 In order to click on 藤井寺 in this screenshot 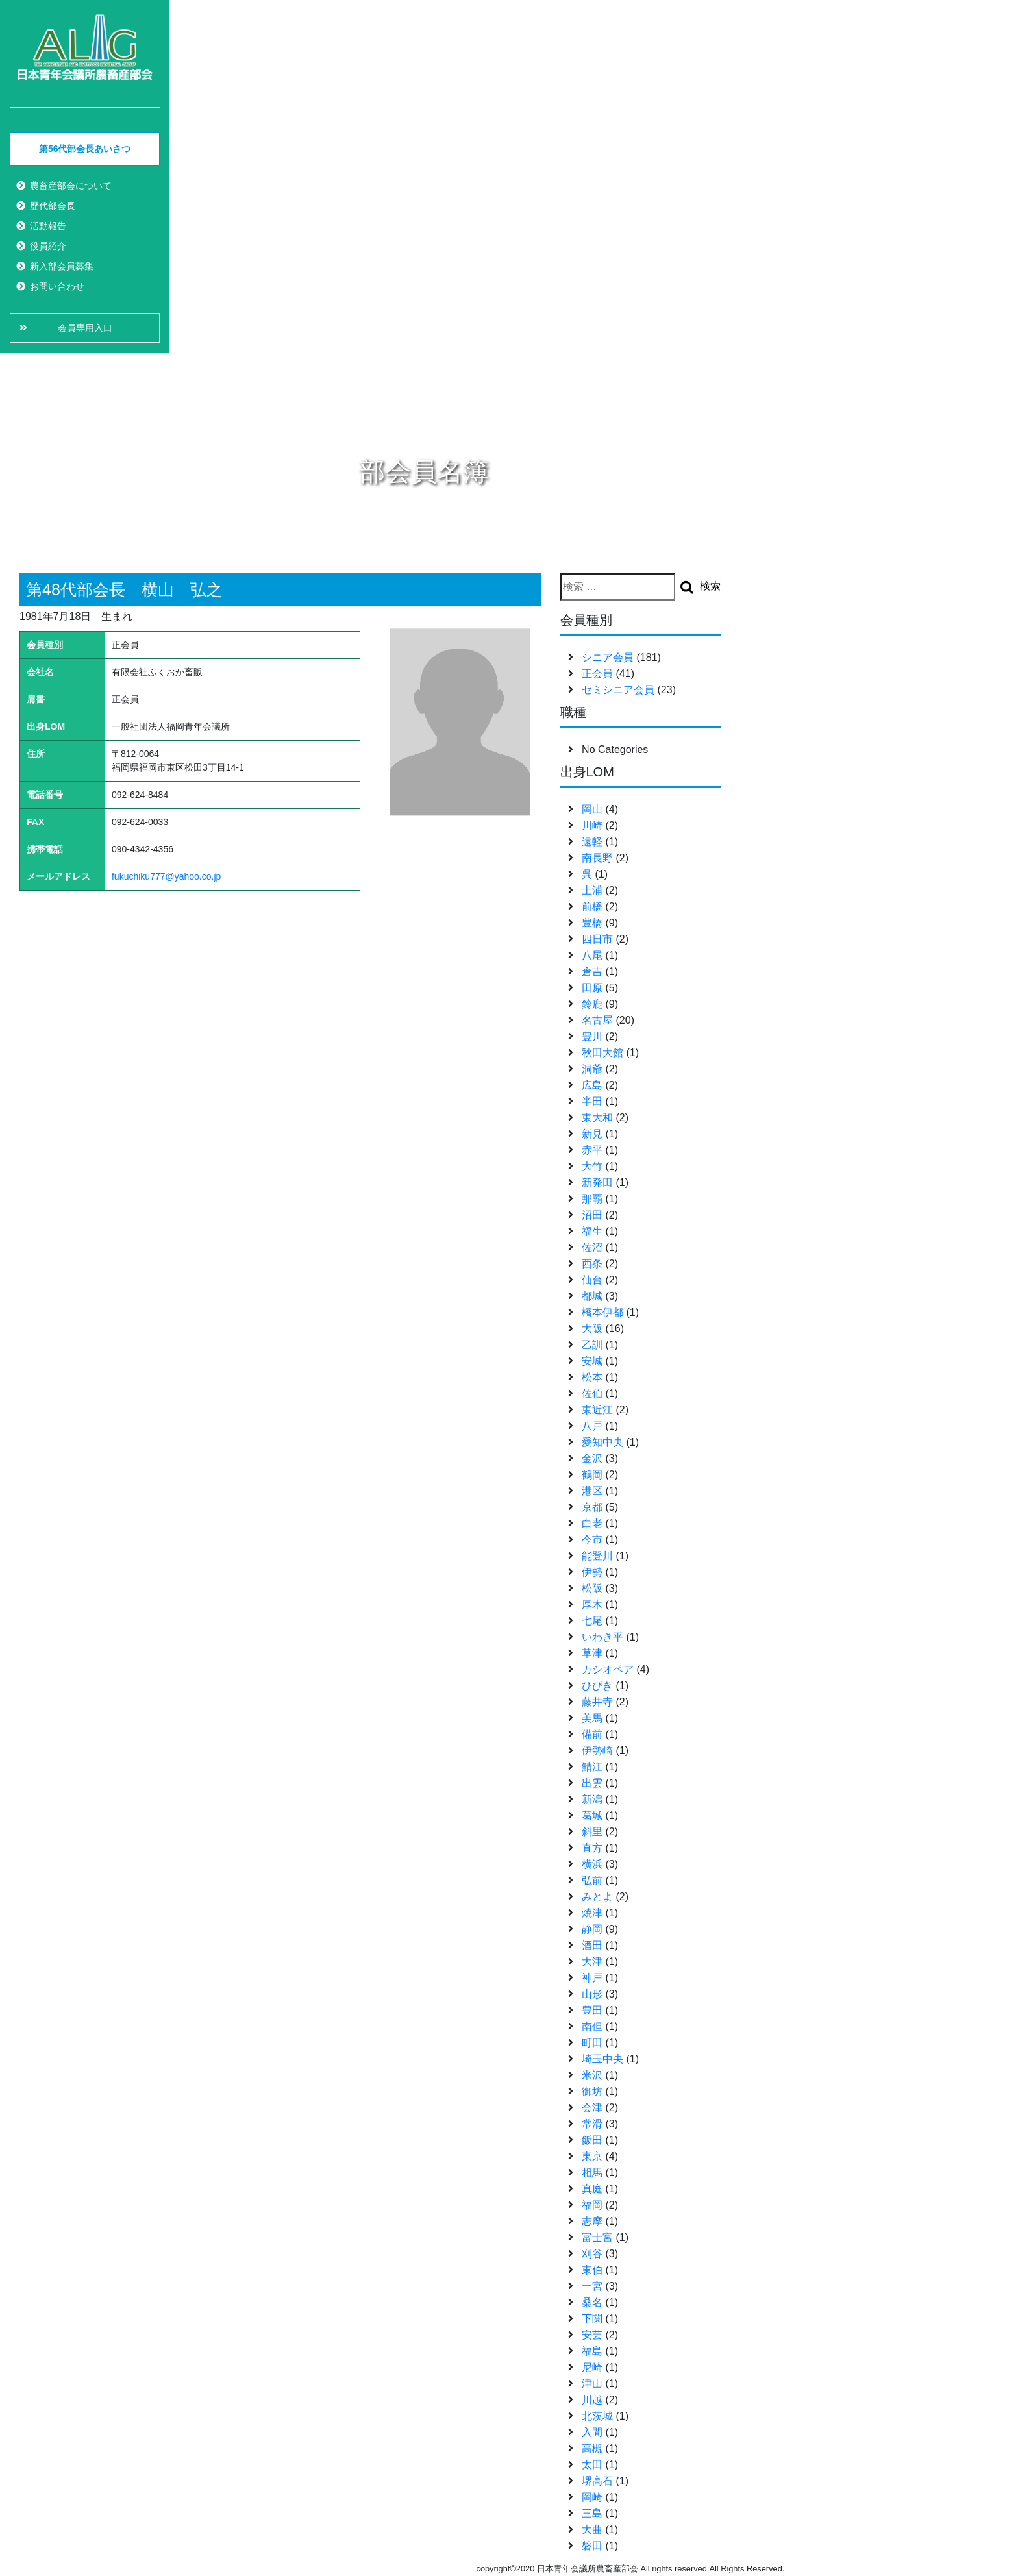, I will do `click(597, 1701)`.